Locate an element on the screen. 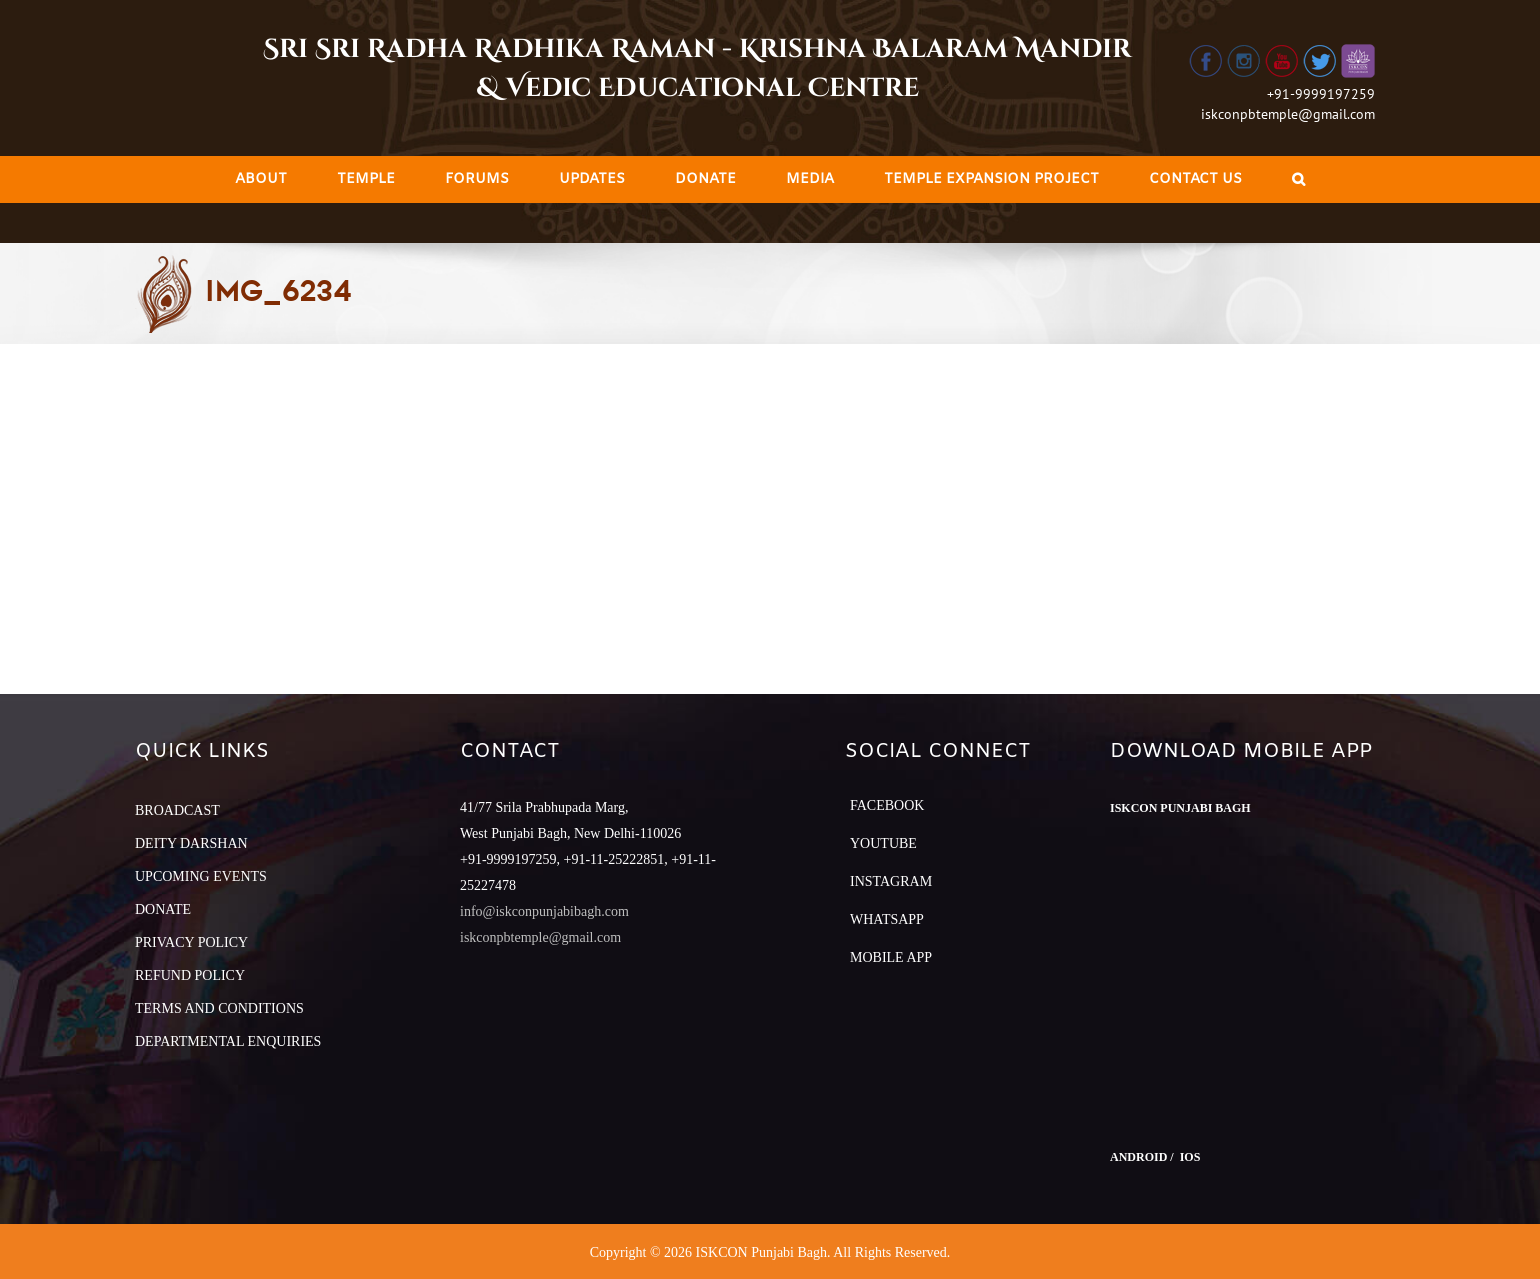 Image resolution: width=1540 pixels, height=1279 pixels. [menuitem] is located at coordinates (261, 179).